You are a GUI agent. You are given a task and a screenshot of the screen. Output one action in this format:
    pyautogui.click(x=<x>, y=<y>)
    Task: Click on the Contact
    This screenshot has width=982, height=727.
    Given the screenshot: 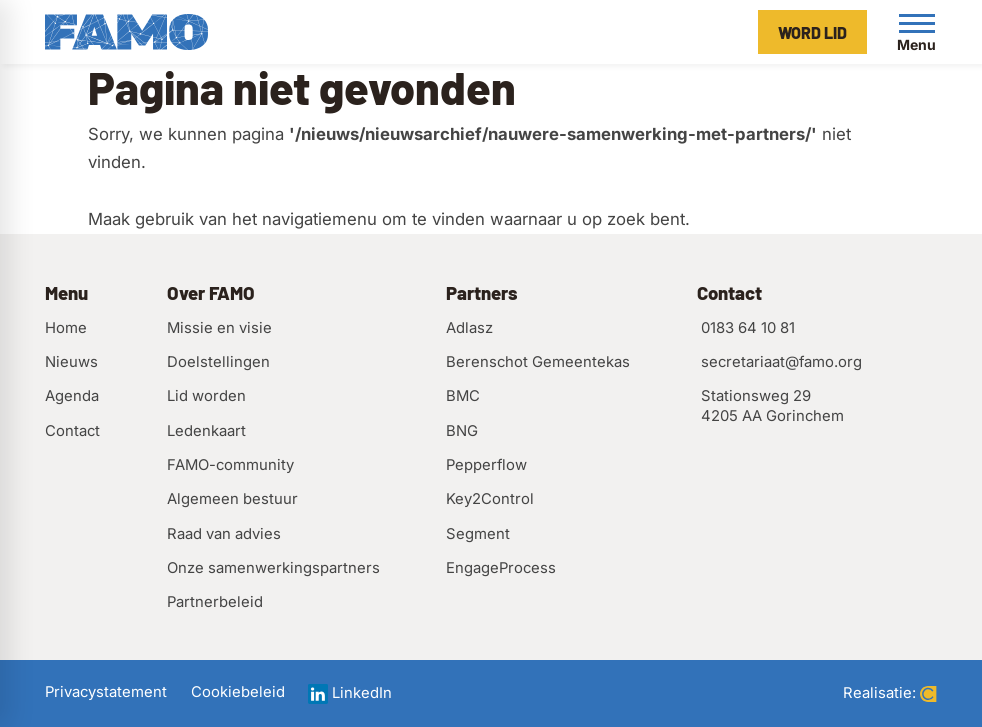 What is the action you would take?
    pyautogui.click(x=72, y=431)
    